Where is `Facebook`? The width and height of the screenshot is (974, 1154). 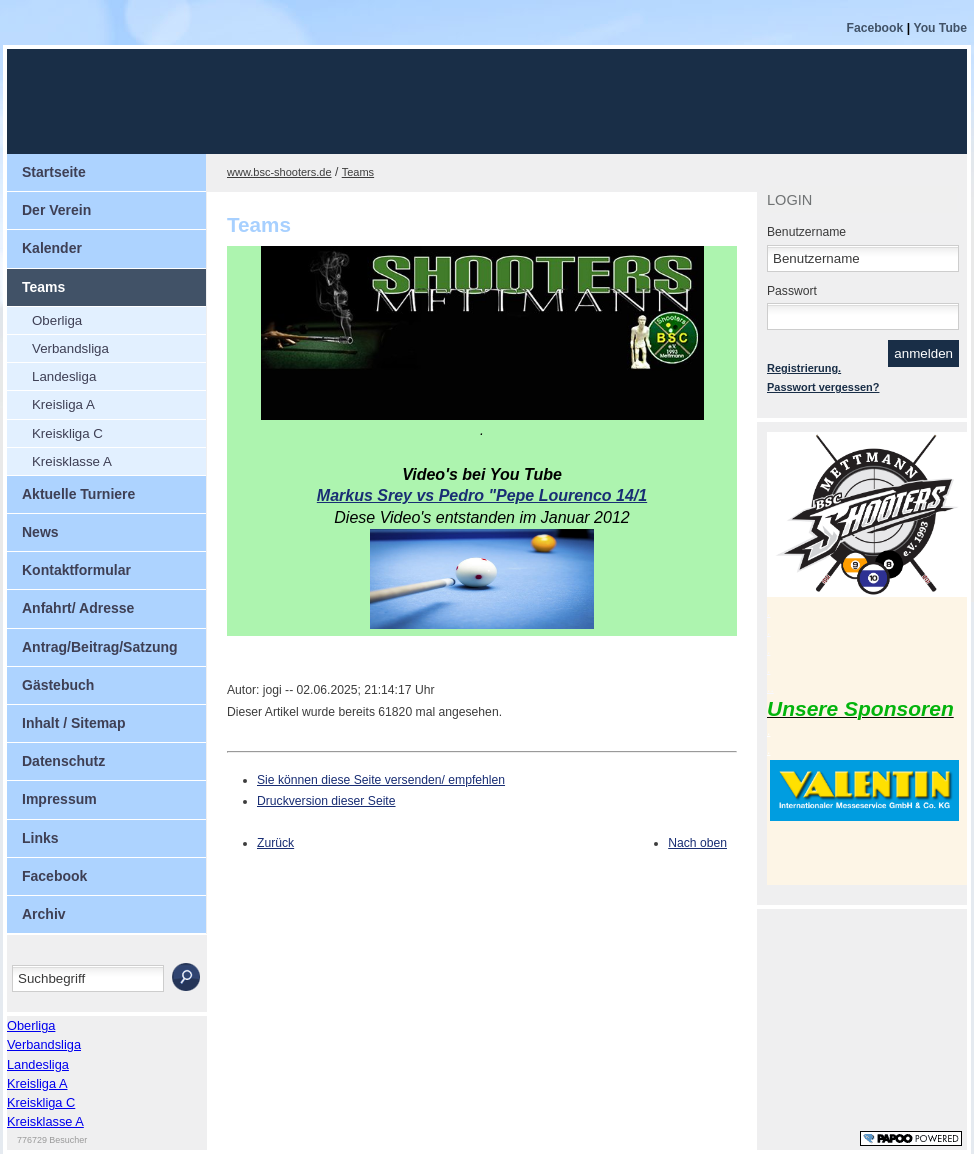
Facebook is located at coordinates (876, 28).